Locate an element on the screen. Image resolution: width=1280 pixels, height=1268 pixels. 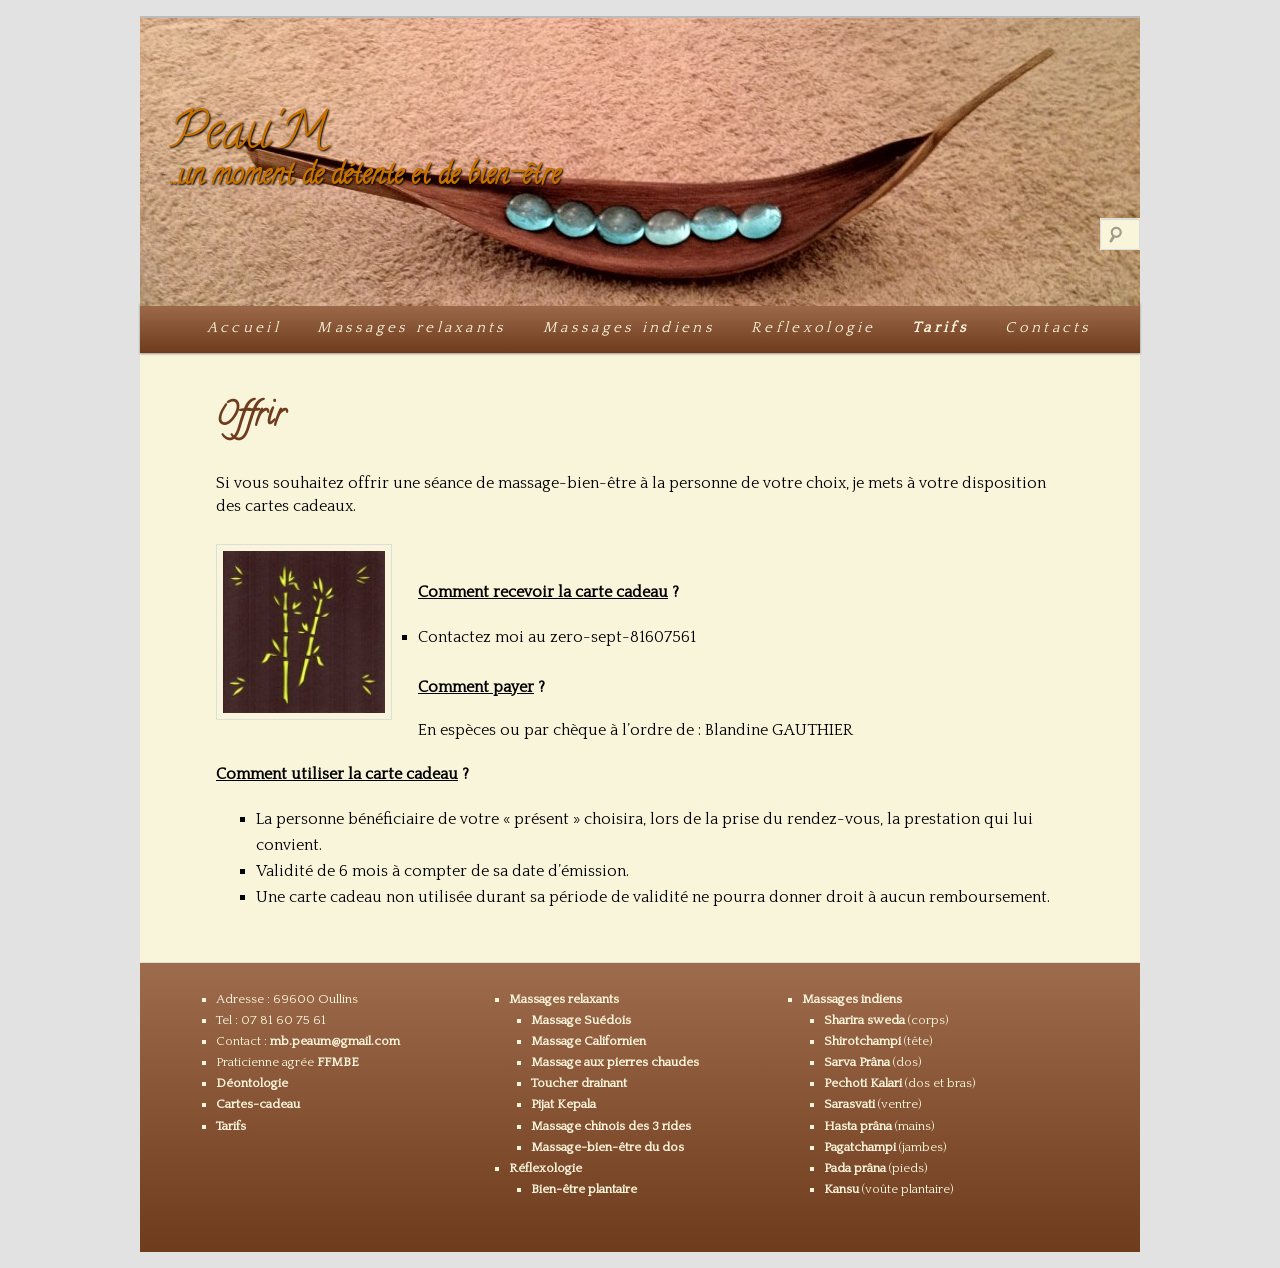
Pada prâna is located at coordinates (855, 1168).